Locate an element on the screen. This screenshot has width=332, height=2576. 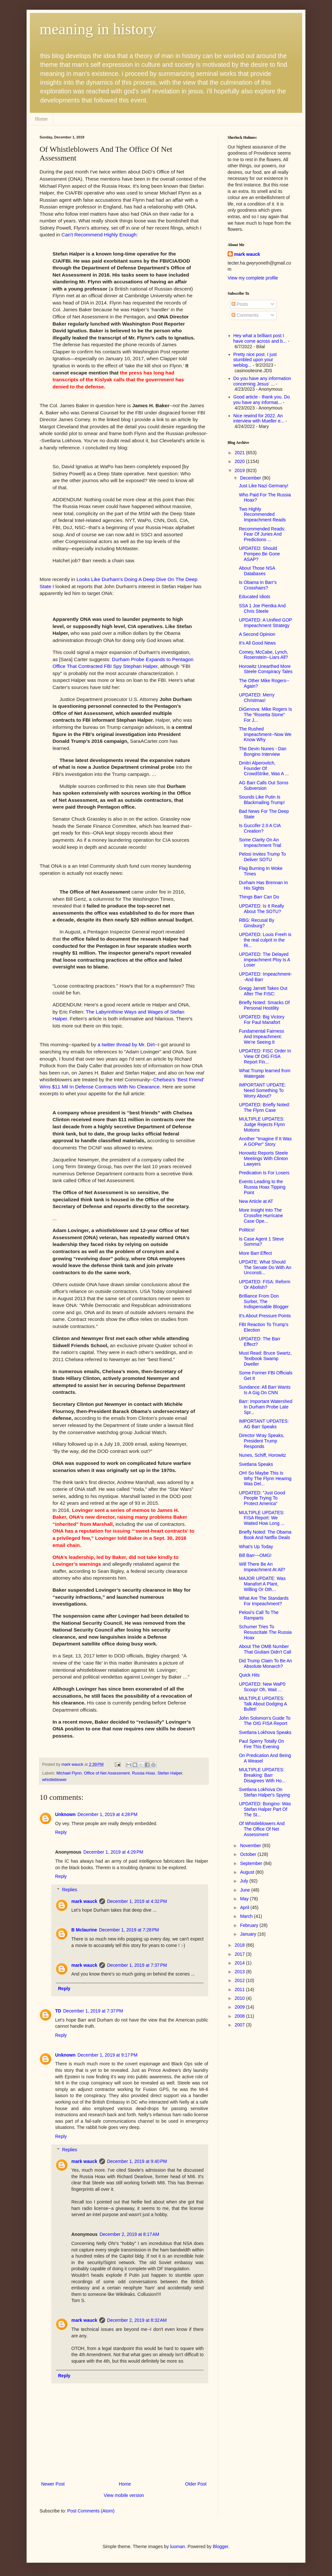
Of Whistleblowers And The Office Of Net Assessment is located at coordinates (262, 1829).